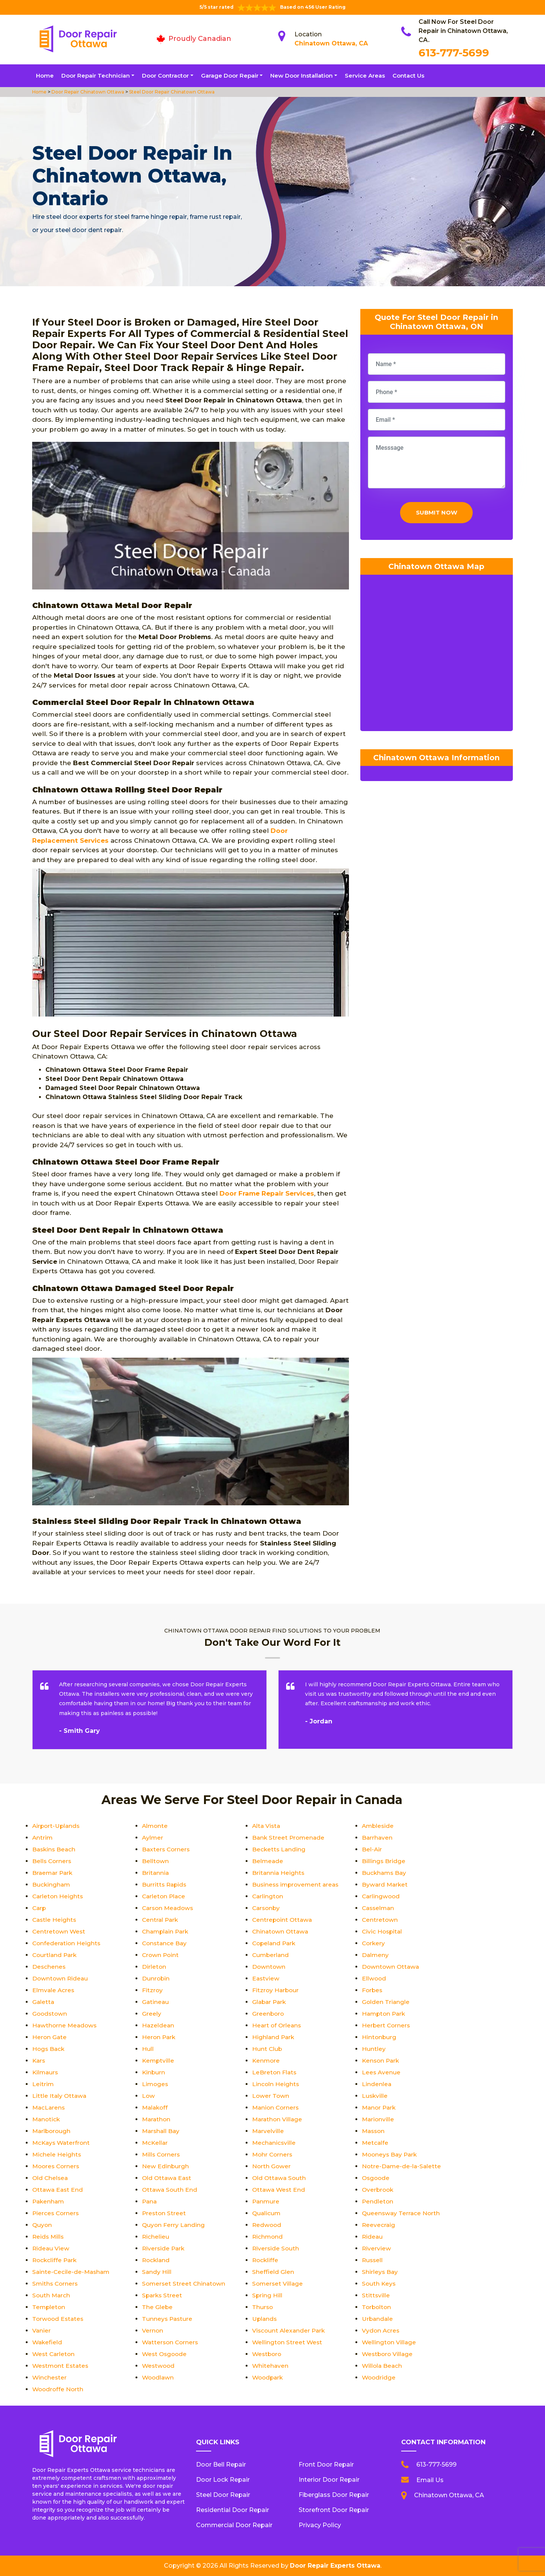 This screenshot has width=545, height=2576. Describe the element at coordinates (49, 1966) in the screenshot. I see `Deschenes` at that location.